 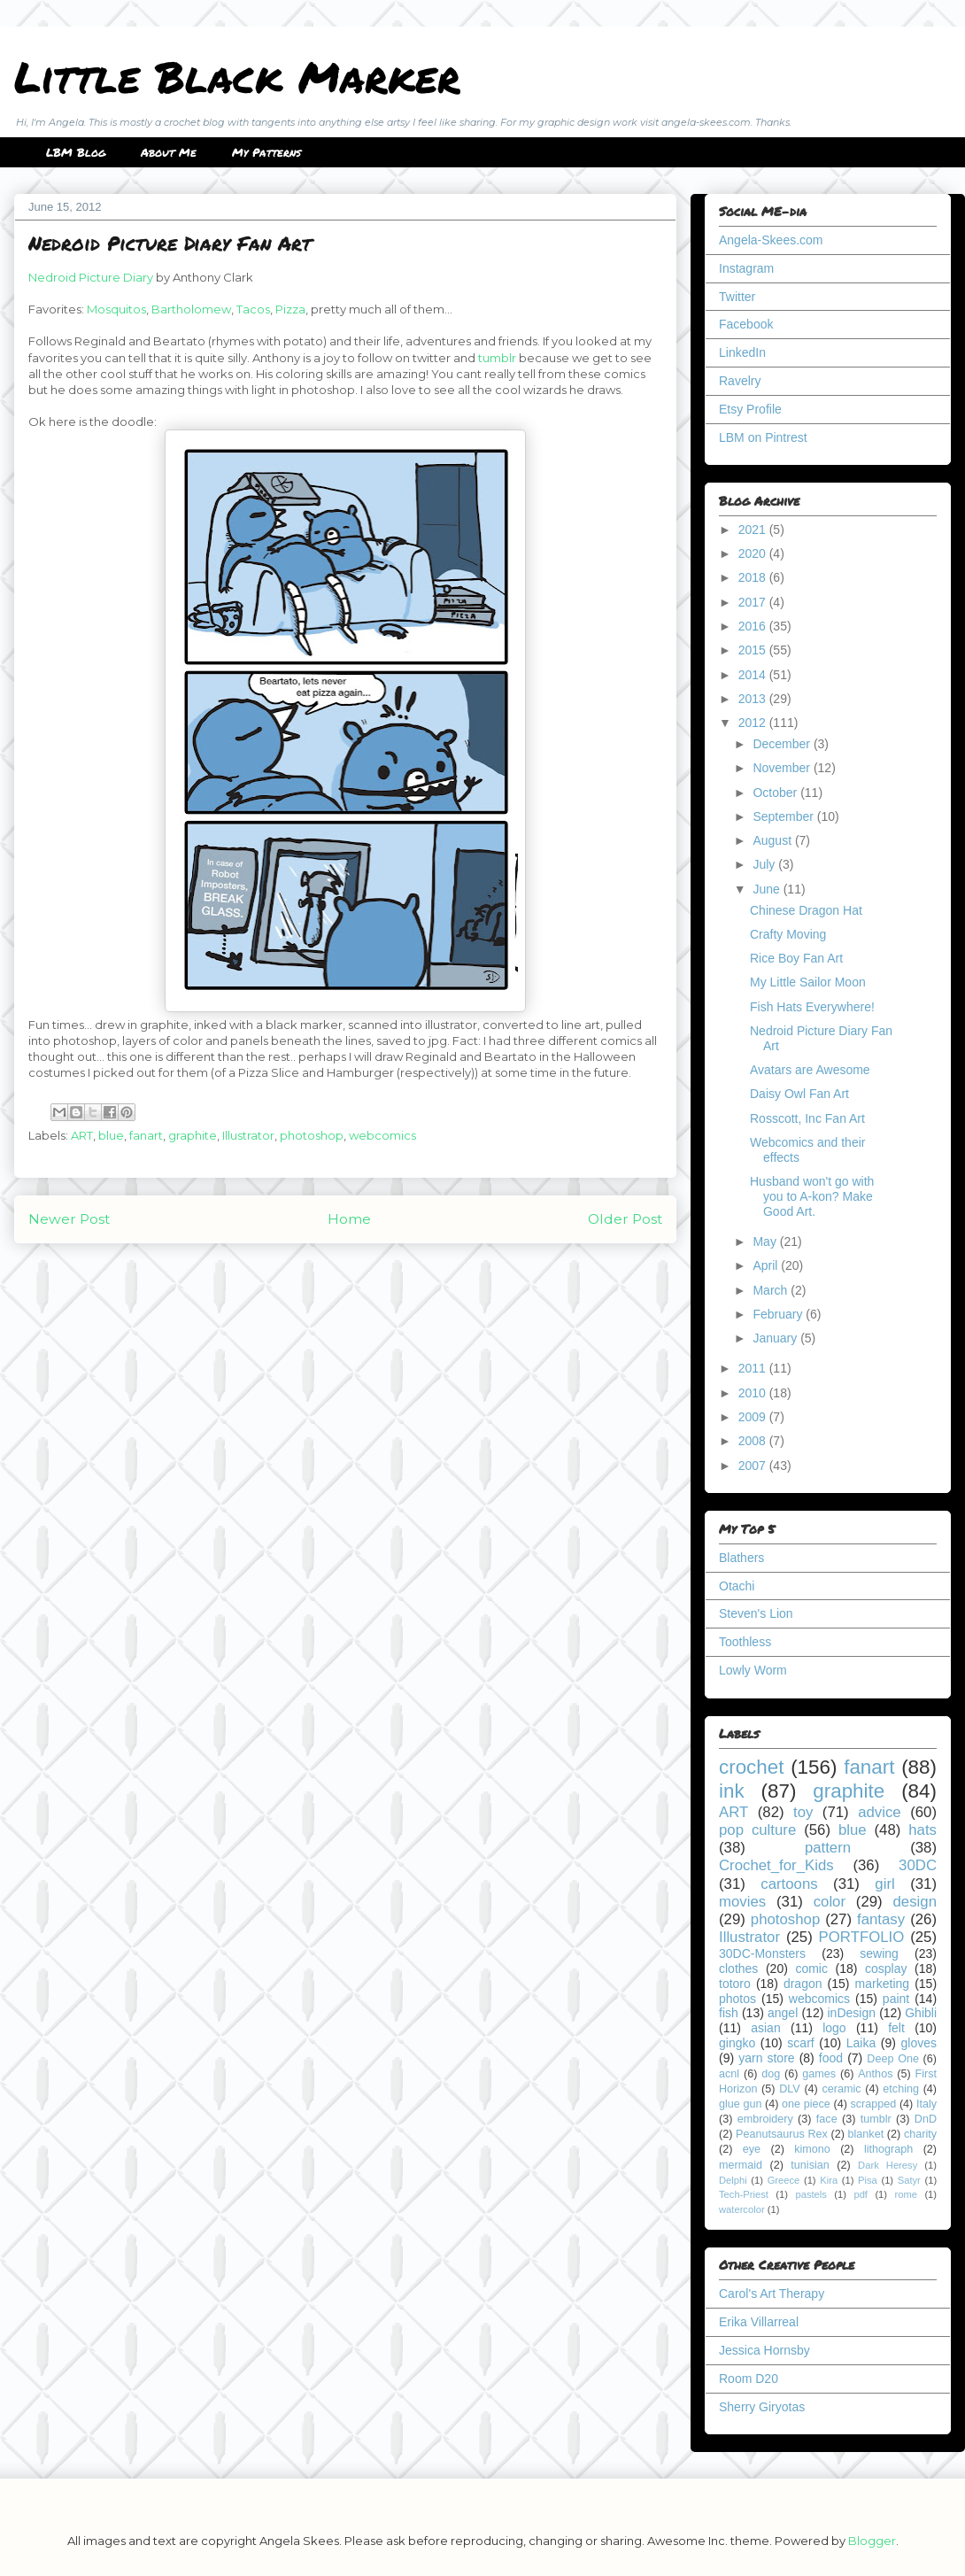 I want to click on Lowly Worm, so click(x=753, y=1670).